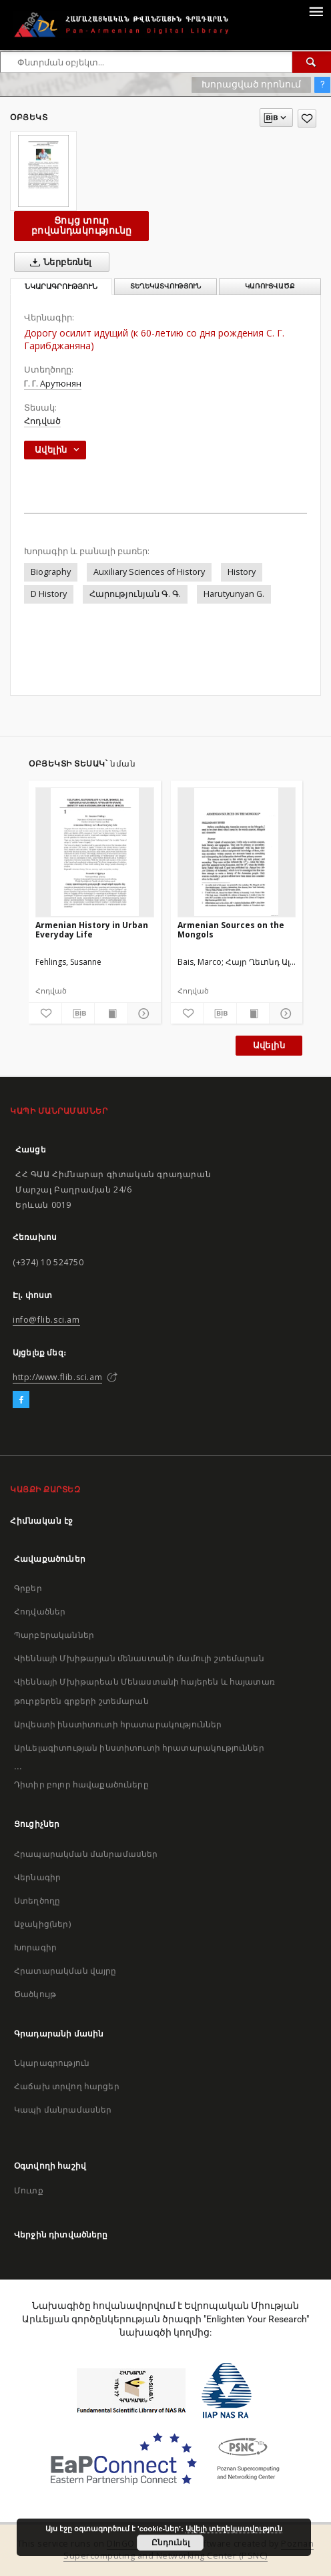  What do you see at coordinates (46, 1319) in the screenshot?
I see `info@flib.sci.am` at bounding box center [46, 1319].